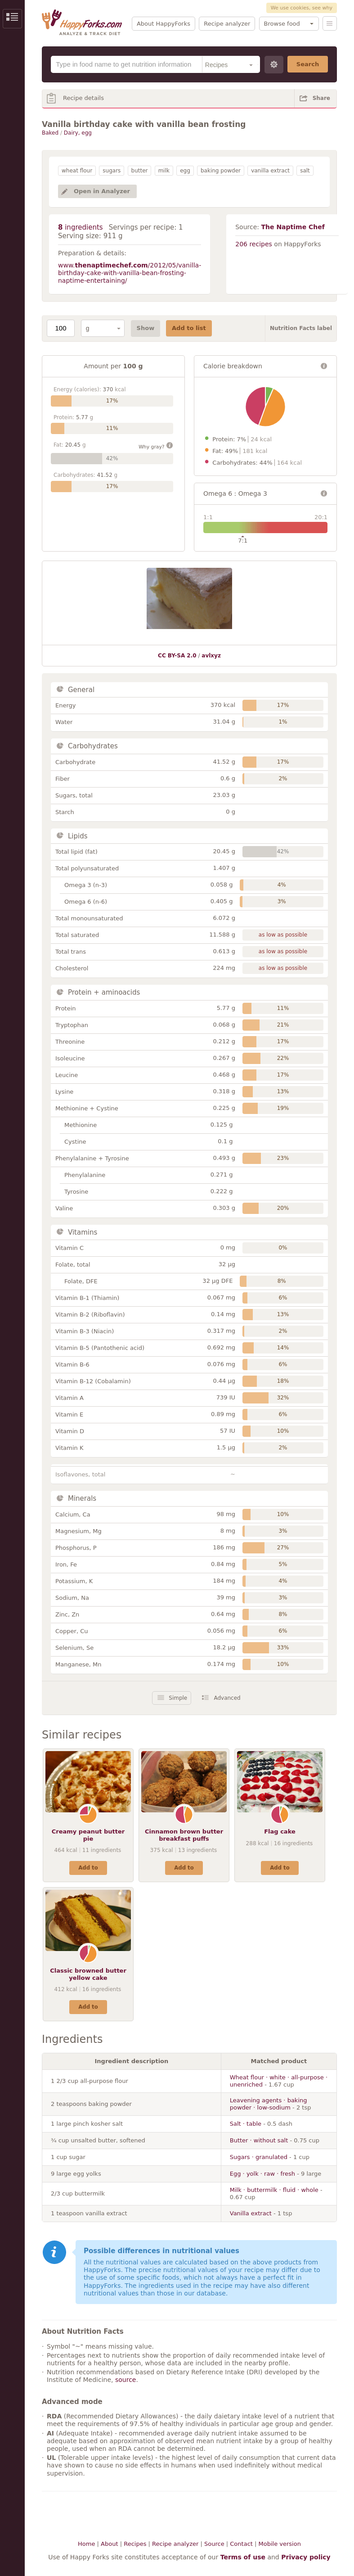 The image size is (354, 2576). What do you see at coordinates (321, 98) in the screenshot?
I see `Share` at bounding box center [321, 98].